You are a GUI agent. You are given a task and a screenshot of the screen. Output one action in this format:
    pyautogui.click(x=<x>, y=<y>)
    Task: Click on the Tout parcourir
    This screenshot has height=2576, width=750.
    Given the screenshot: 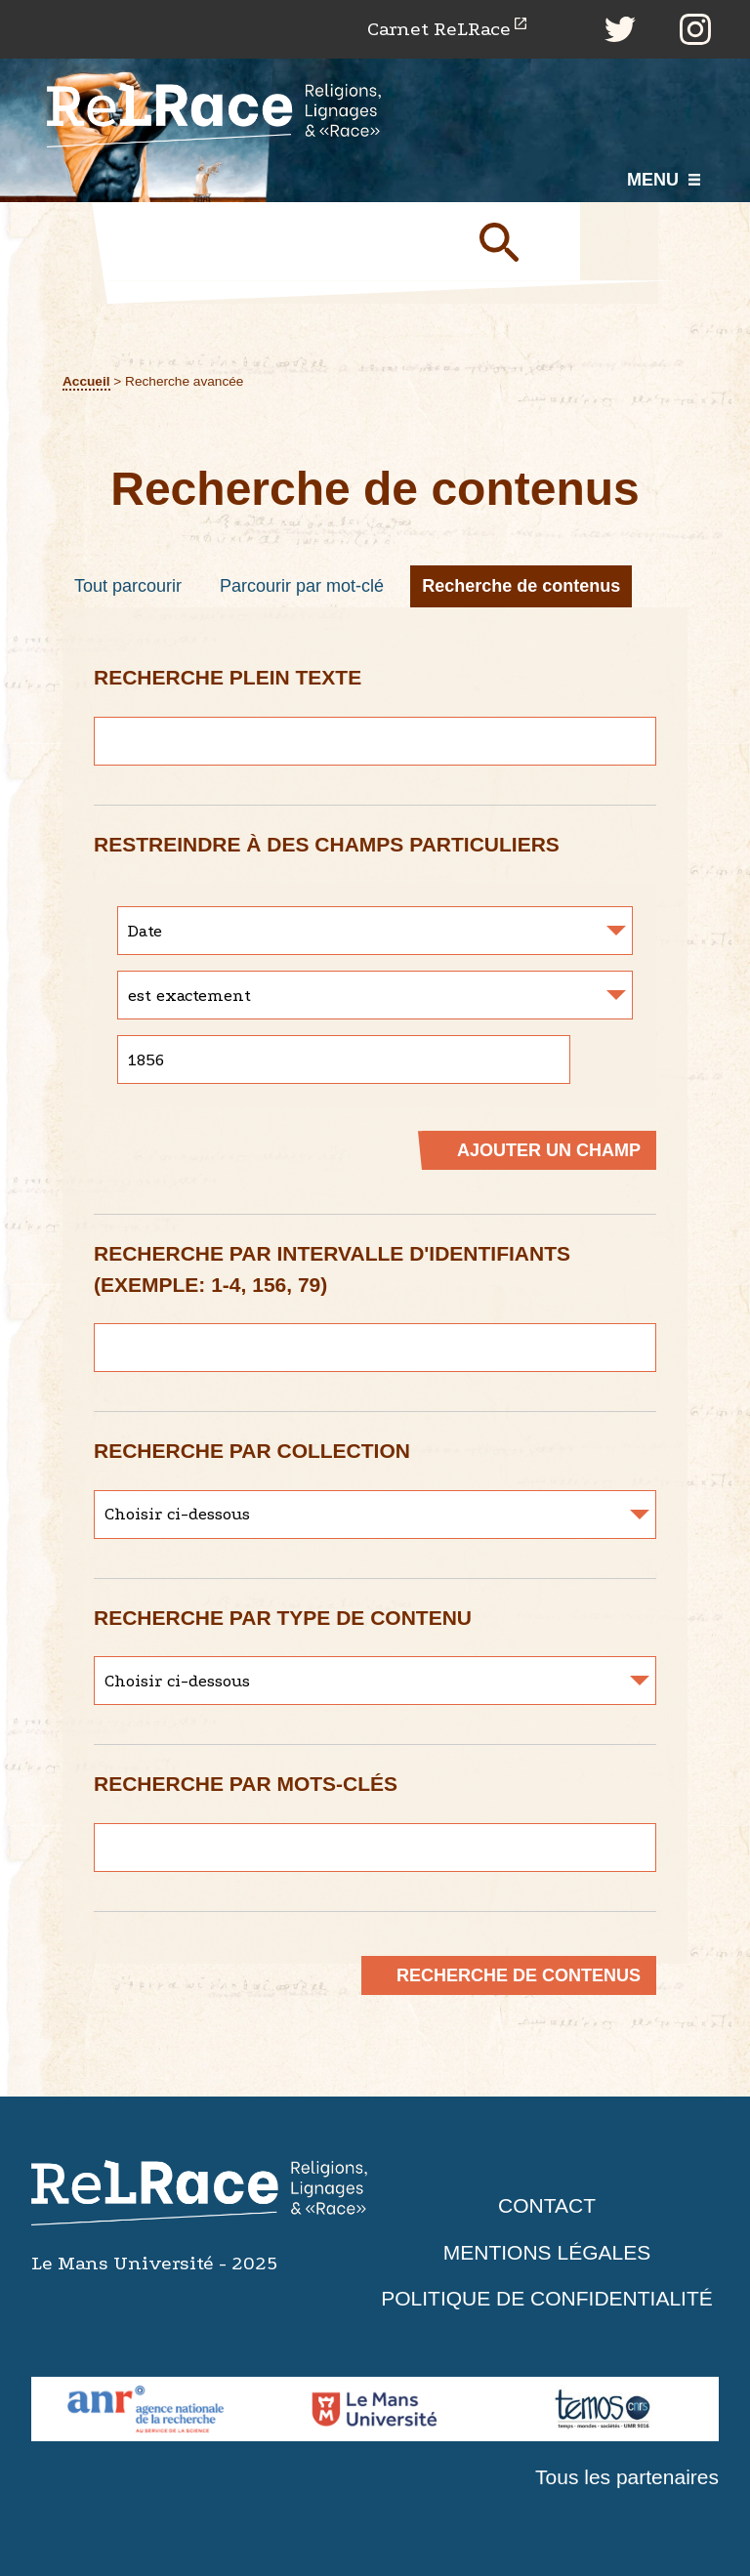 What is the action you would take?
    pyautogui.click(x=128, y=586)
    